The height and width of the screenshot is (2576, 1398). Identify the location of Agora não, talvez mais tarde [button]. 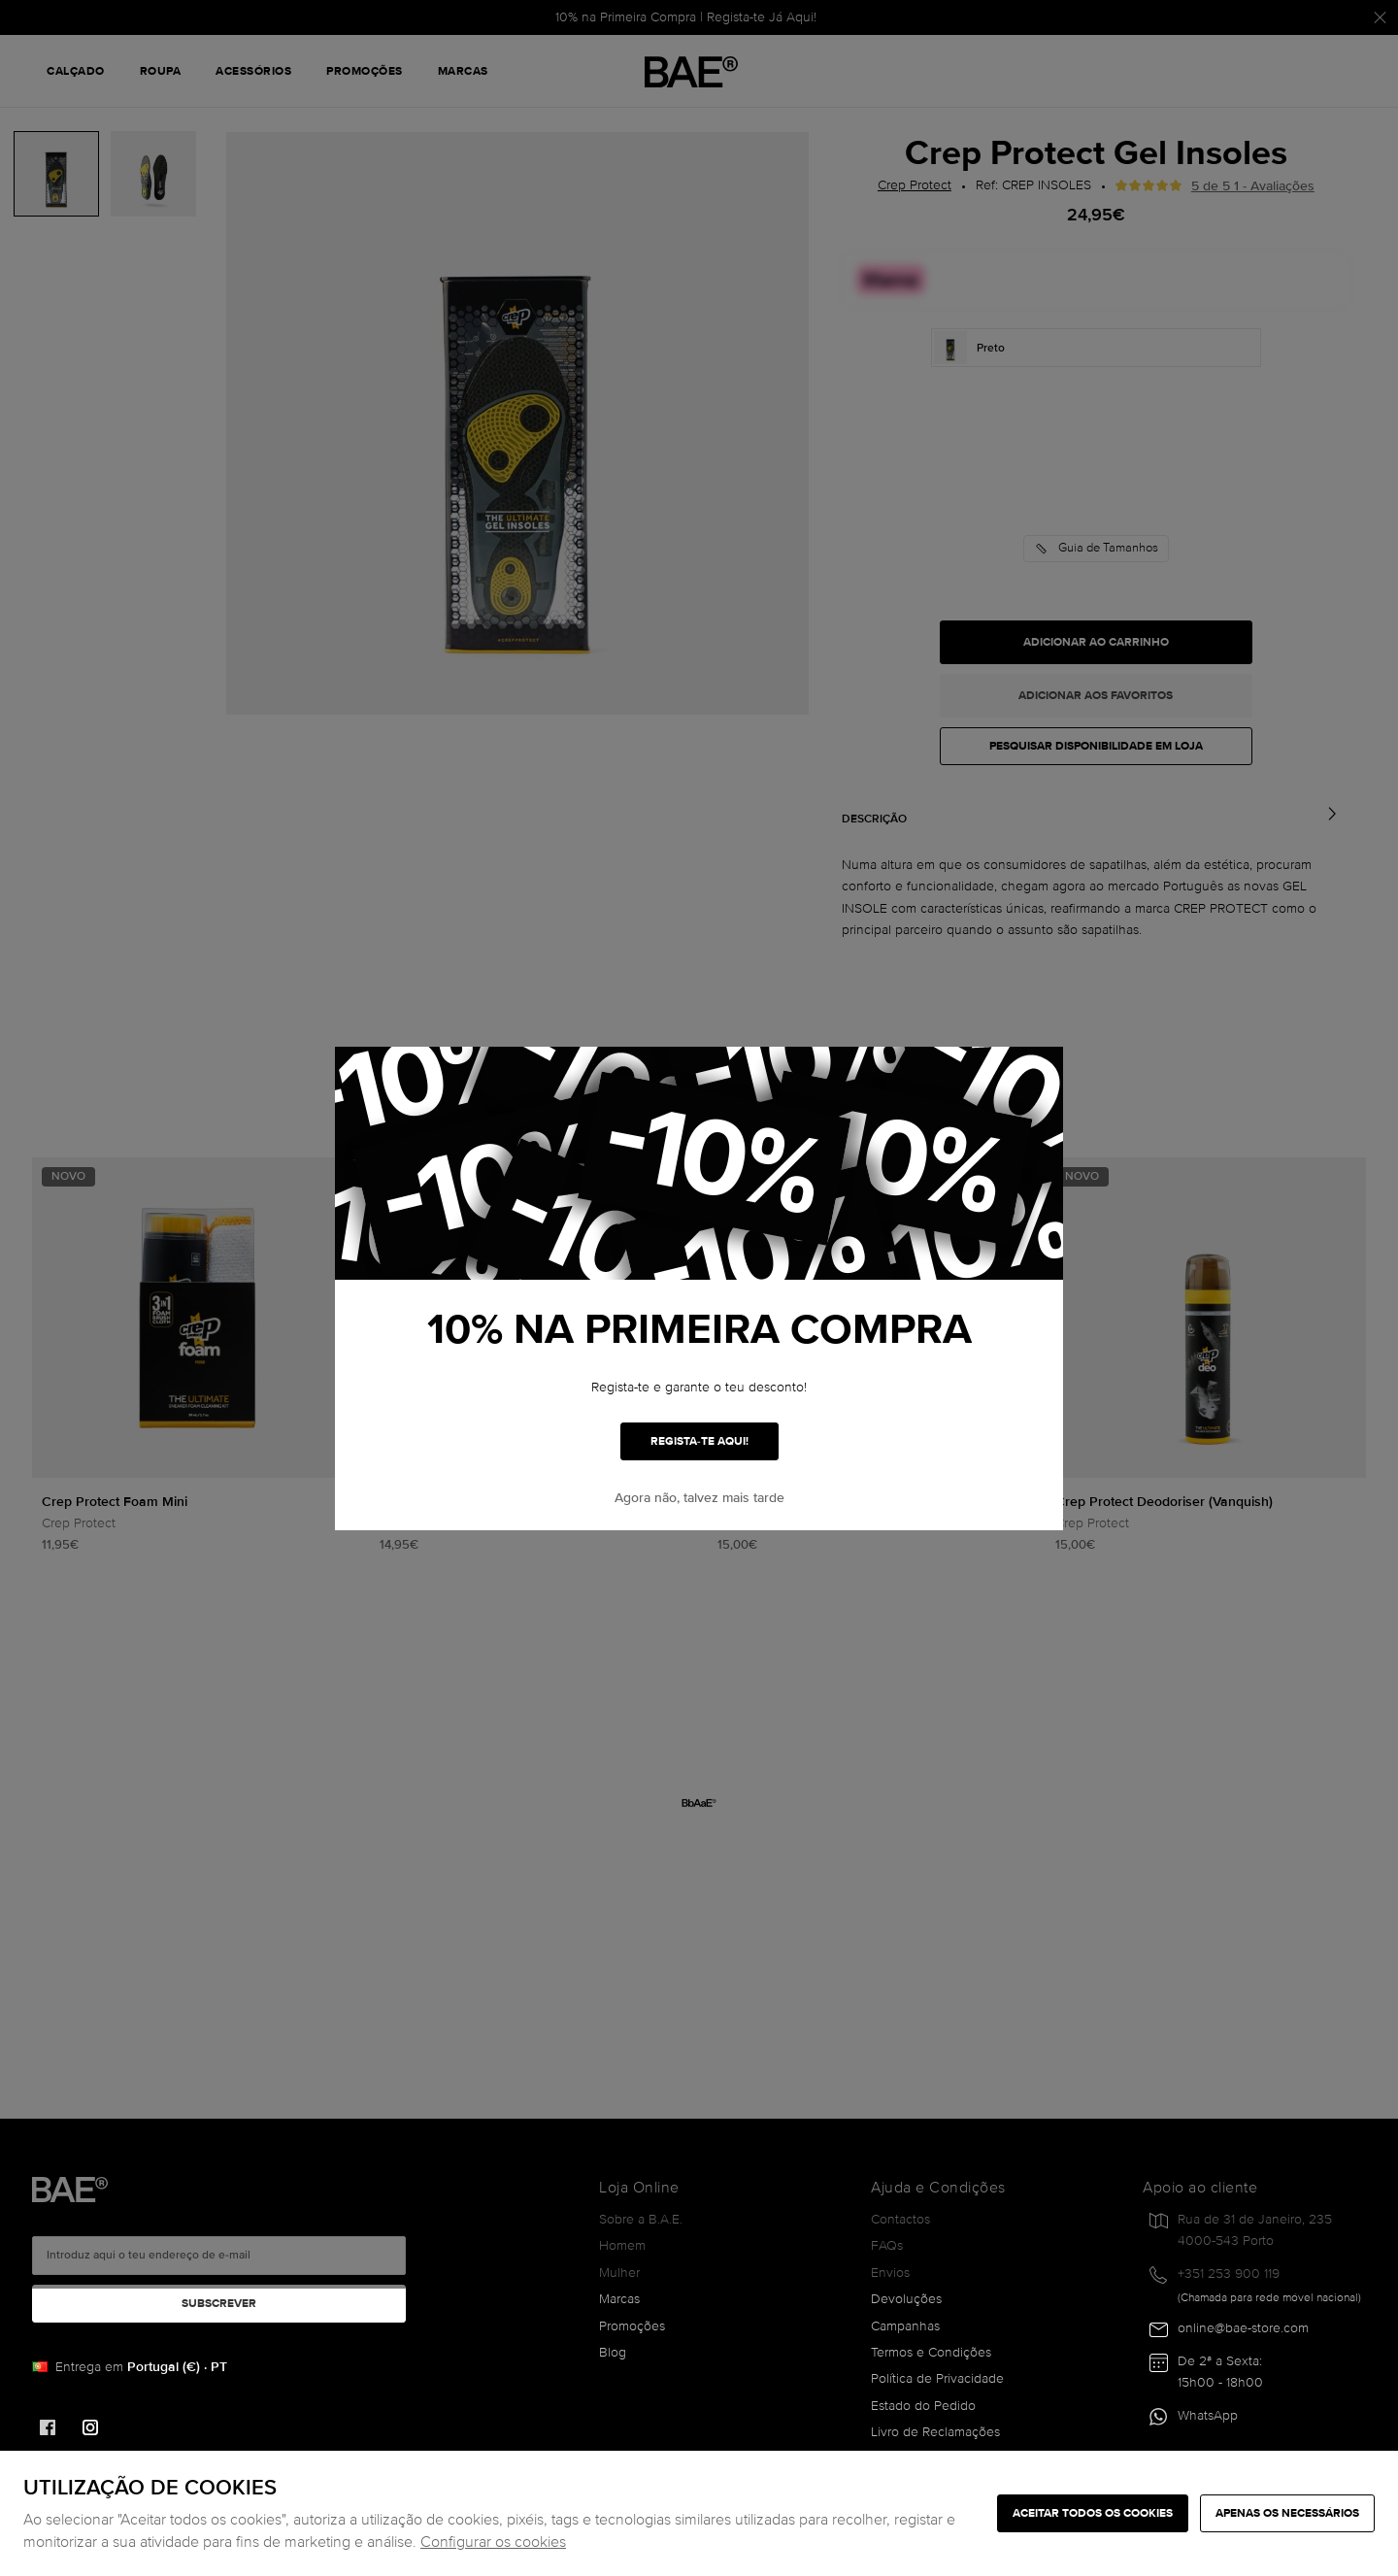
(699, 1497).